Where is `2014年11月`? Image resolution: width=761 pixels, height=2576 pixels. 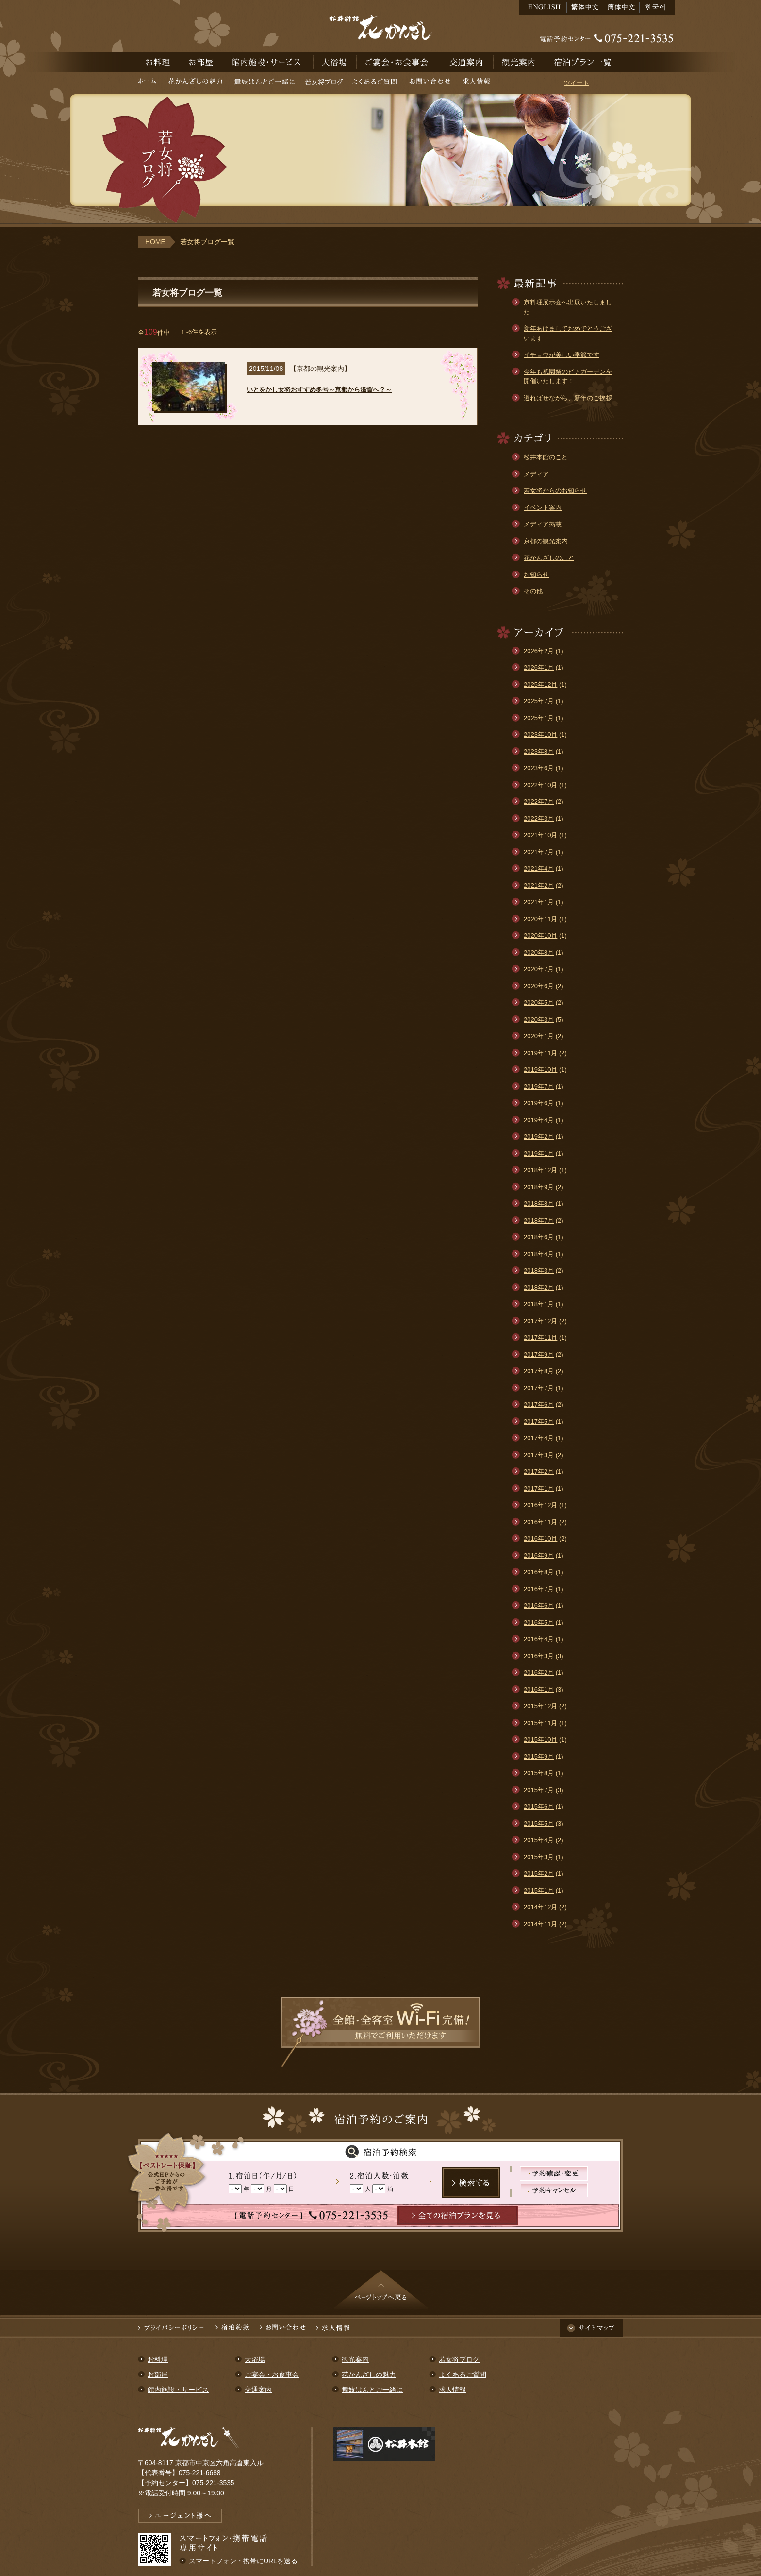 2014年11月 is located at coordinates (540, 1924).